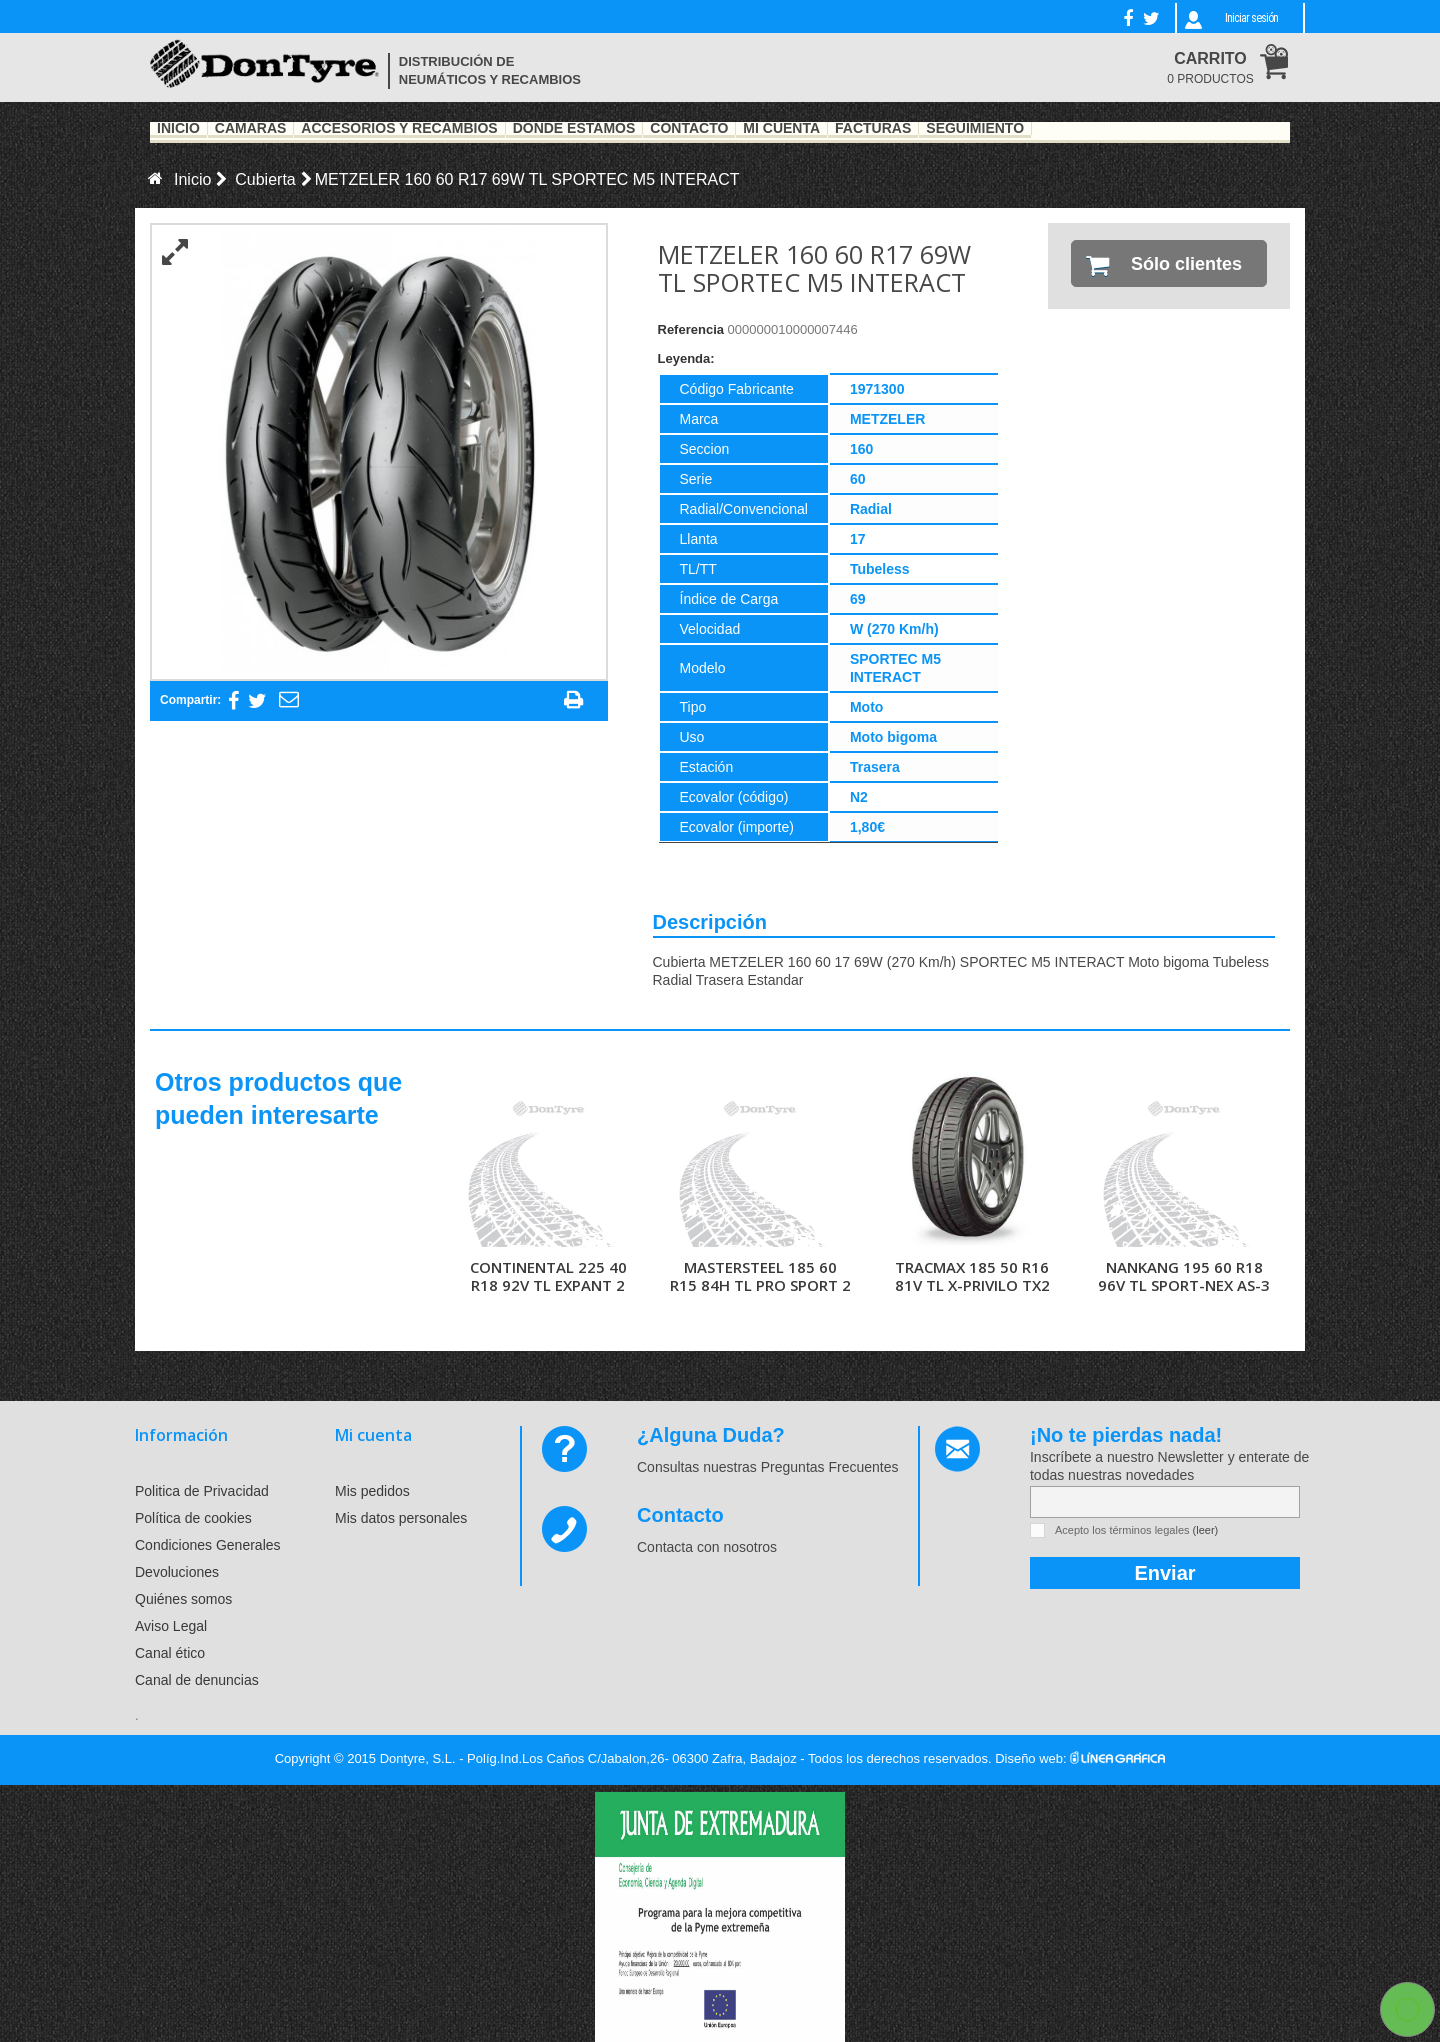 Image resolution: width=1440 pixels, height=2042 pixels. I want to click on Facturas, so click(873, 129).